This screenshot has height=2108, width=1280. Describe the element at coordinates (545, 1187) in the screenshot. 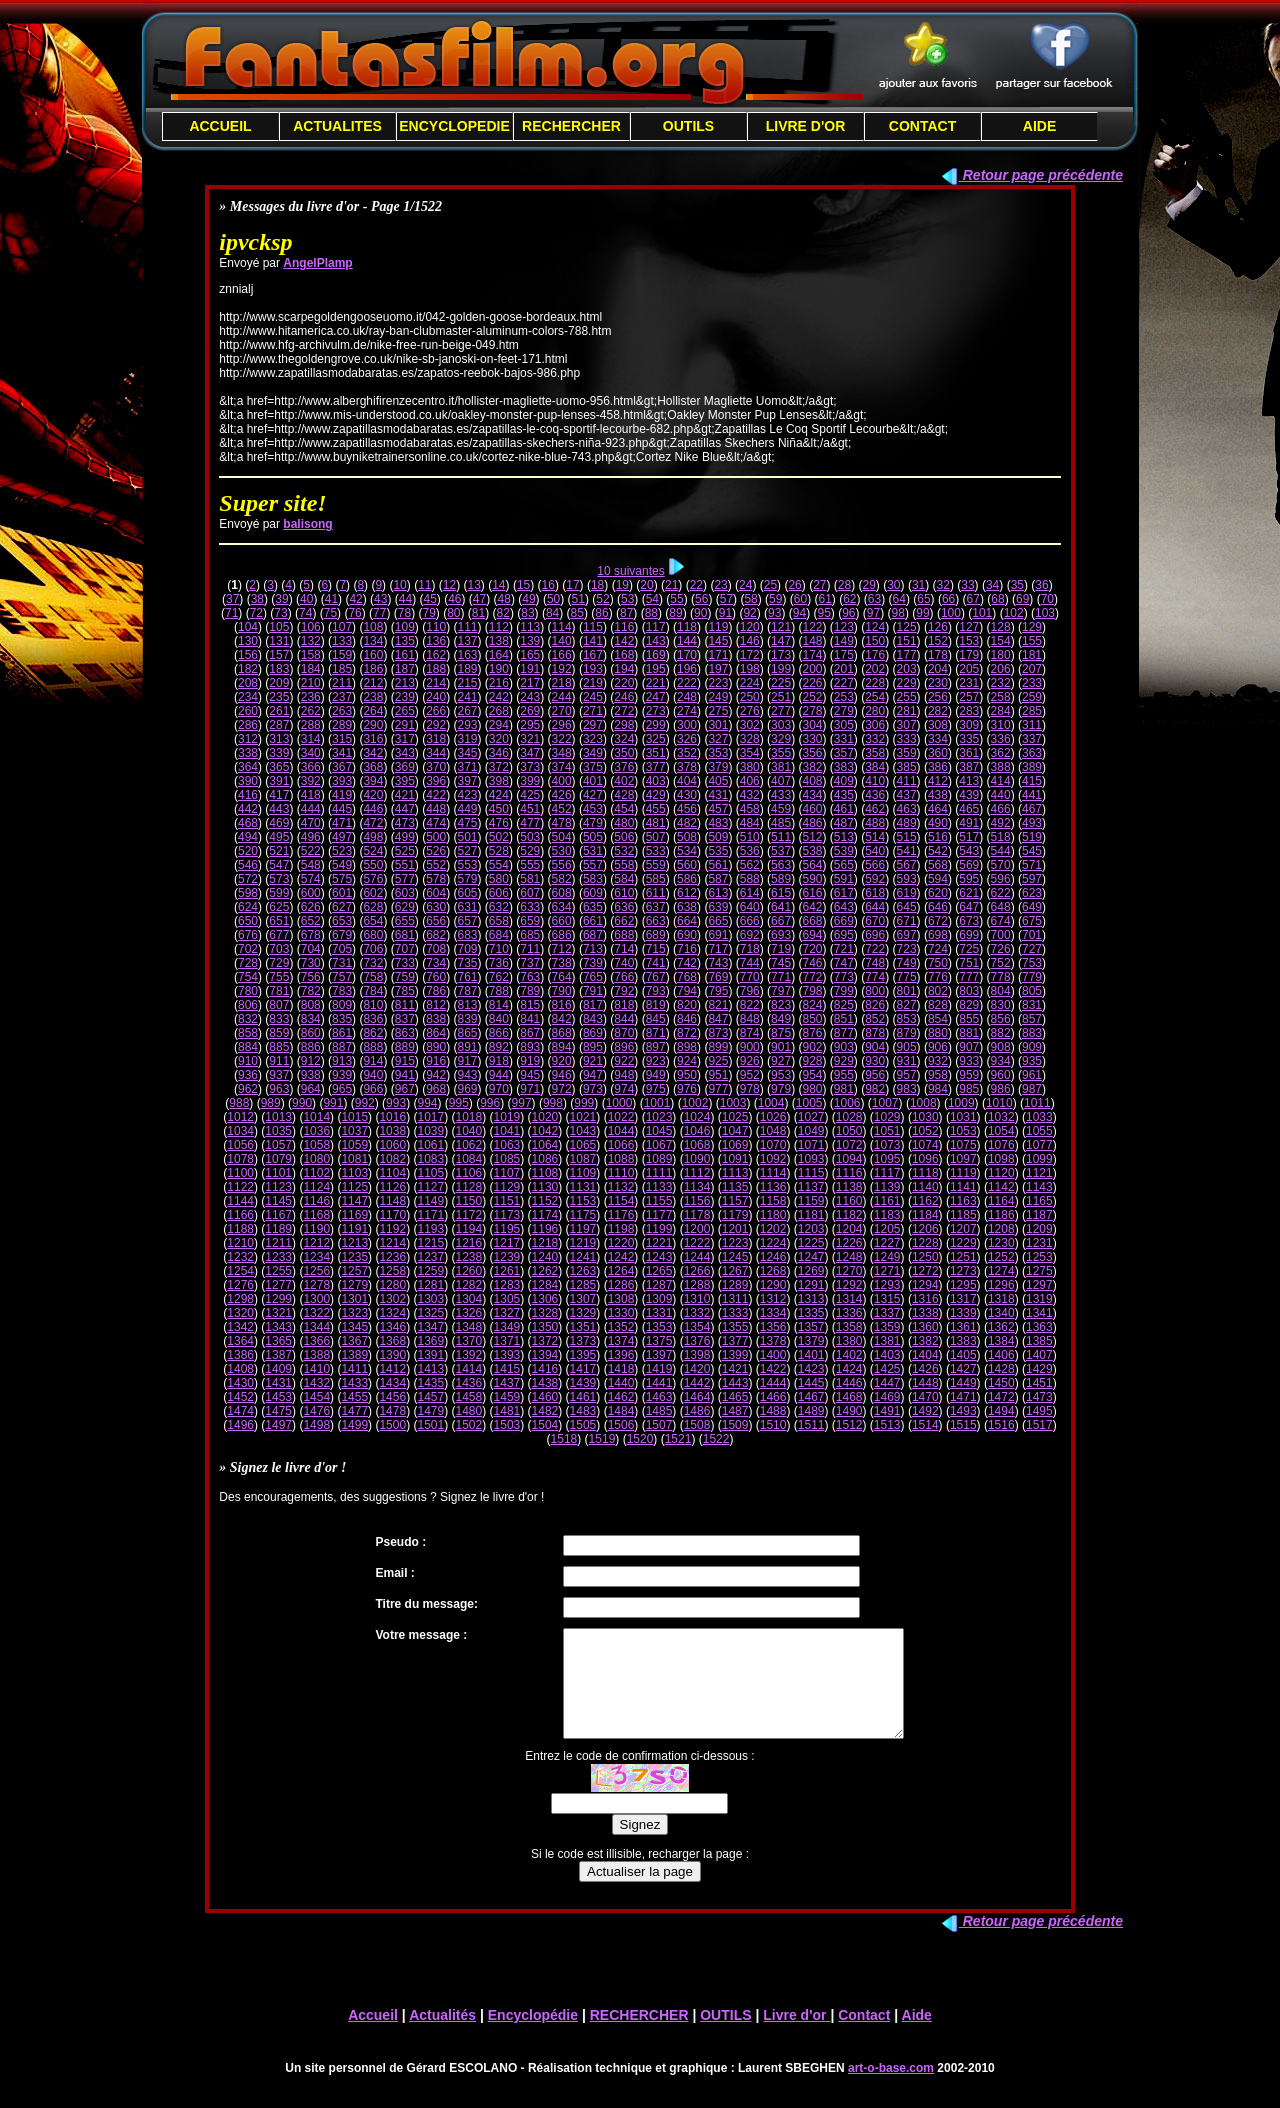

I see `1130` at that location.